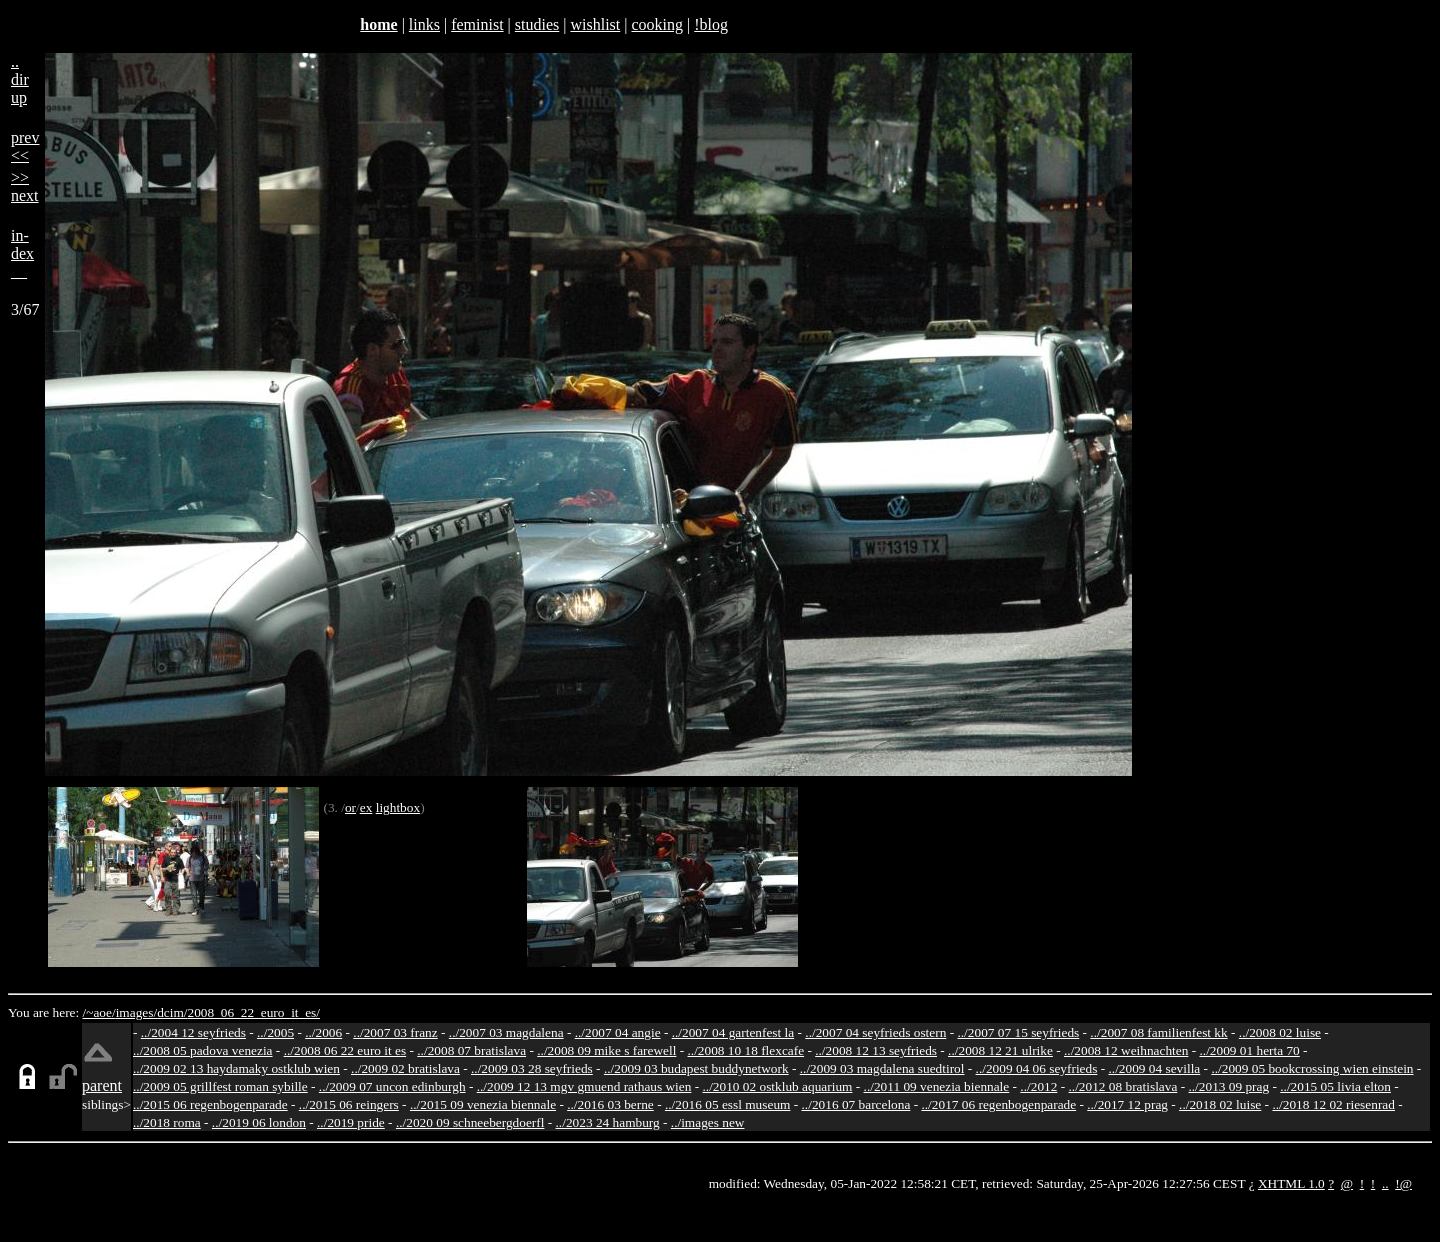  Describe the element at coordinates (606, 1050) in the screenshot. I see `../2008 09 mike s farewell` at that location.